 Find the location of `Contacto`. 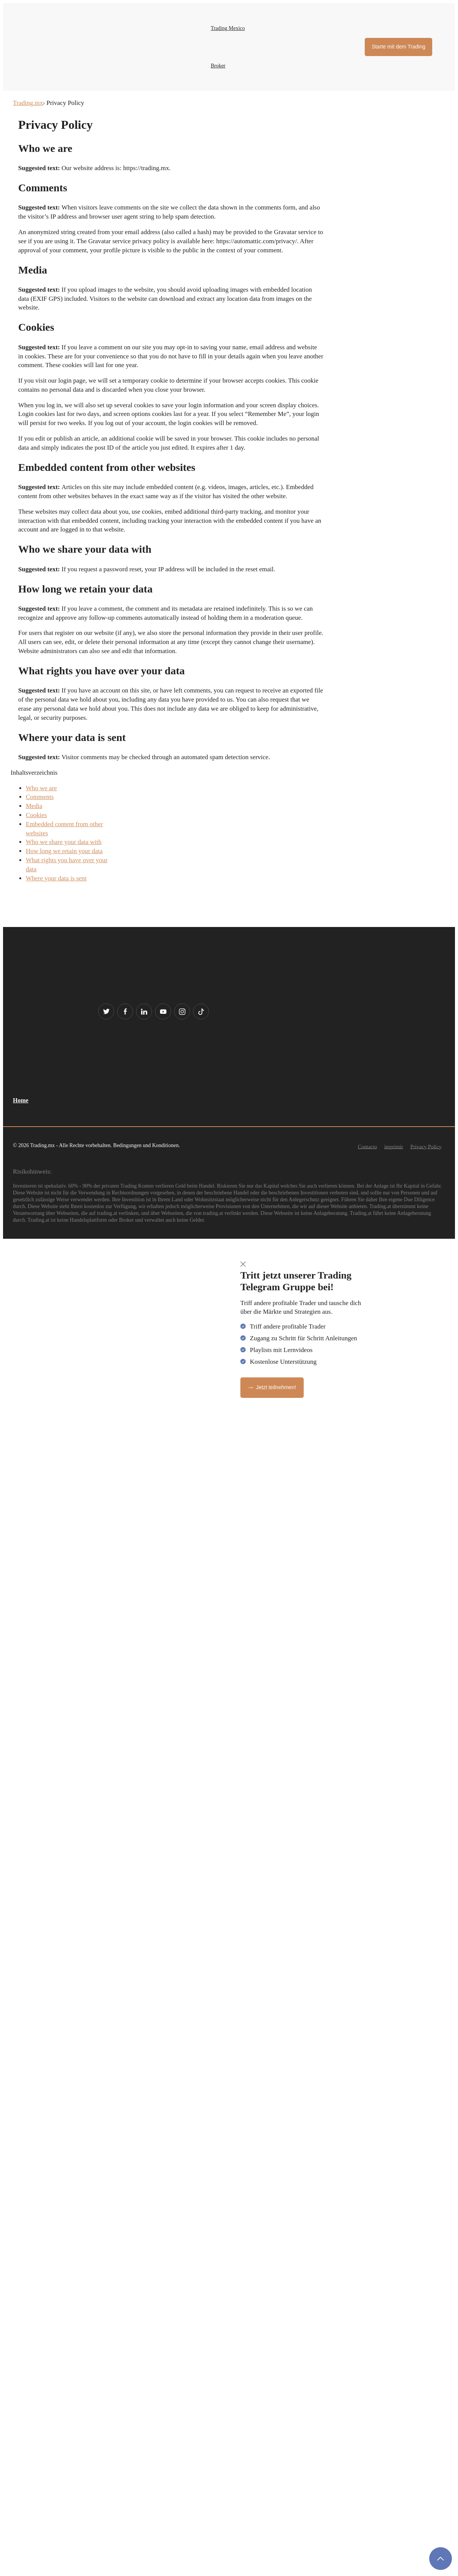

Contacto is located at coordinates (367, 1146).